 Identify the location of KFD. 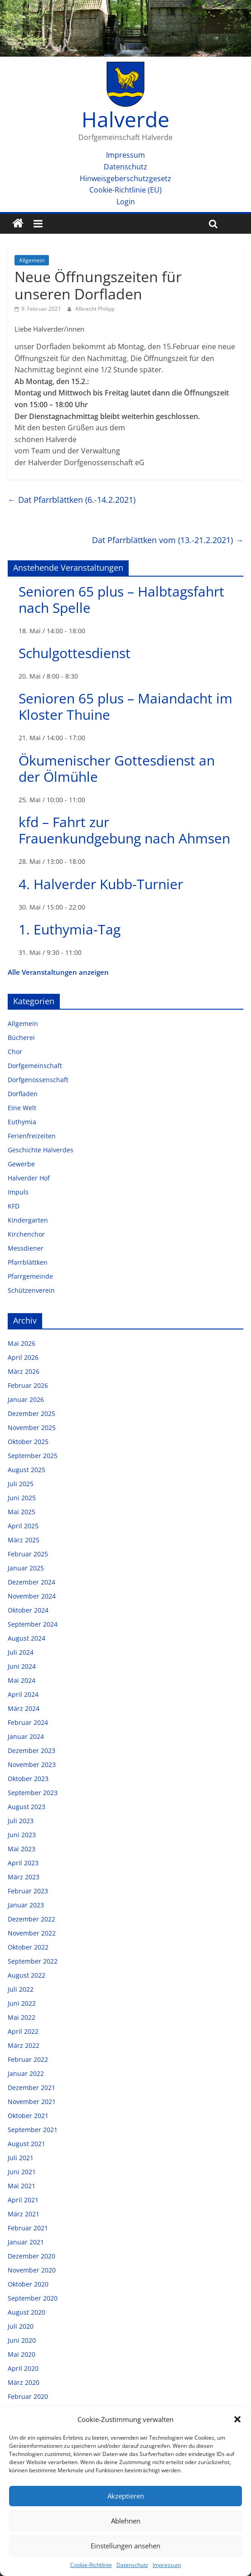
(13, 1206).